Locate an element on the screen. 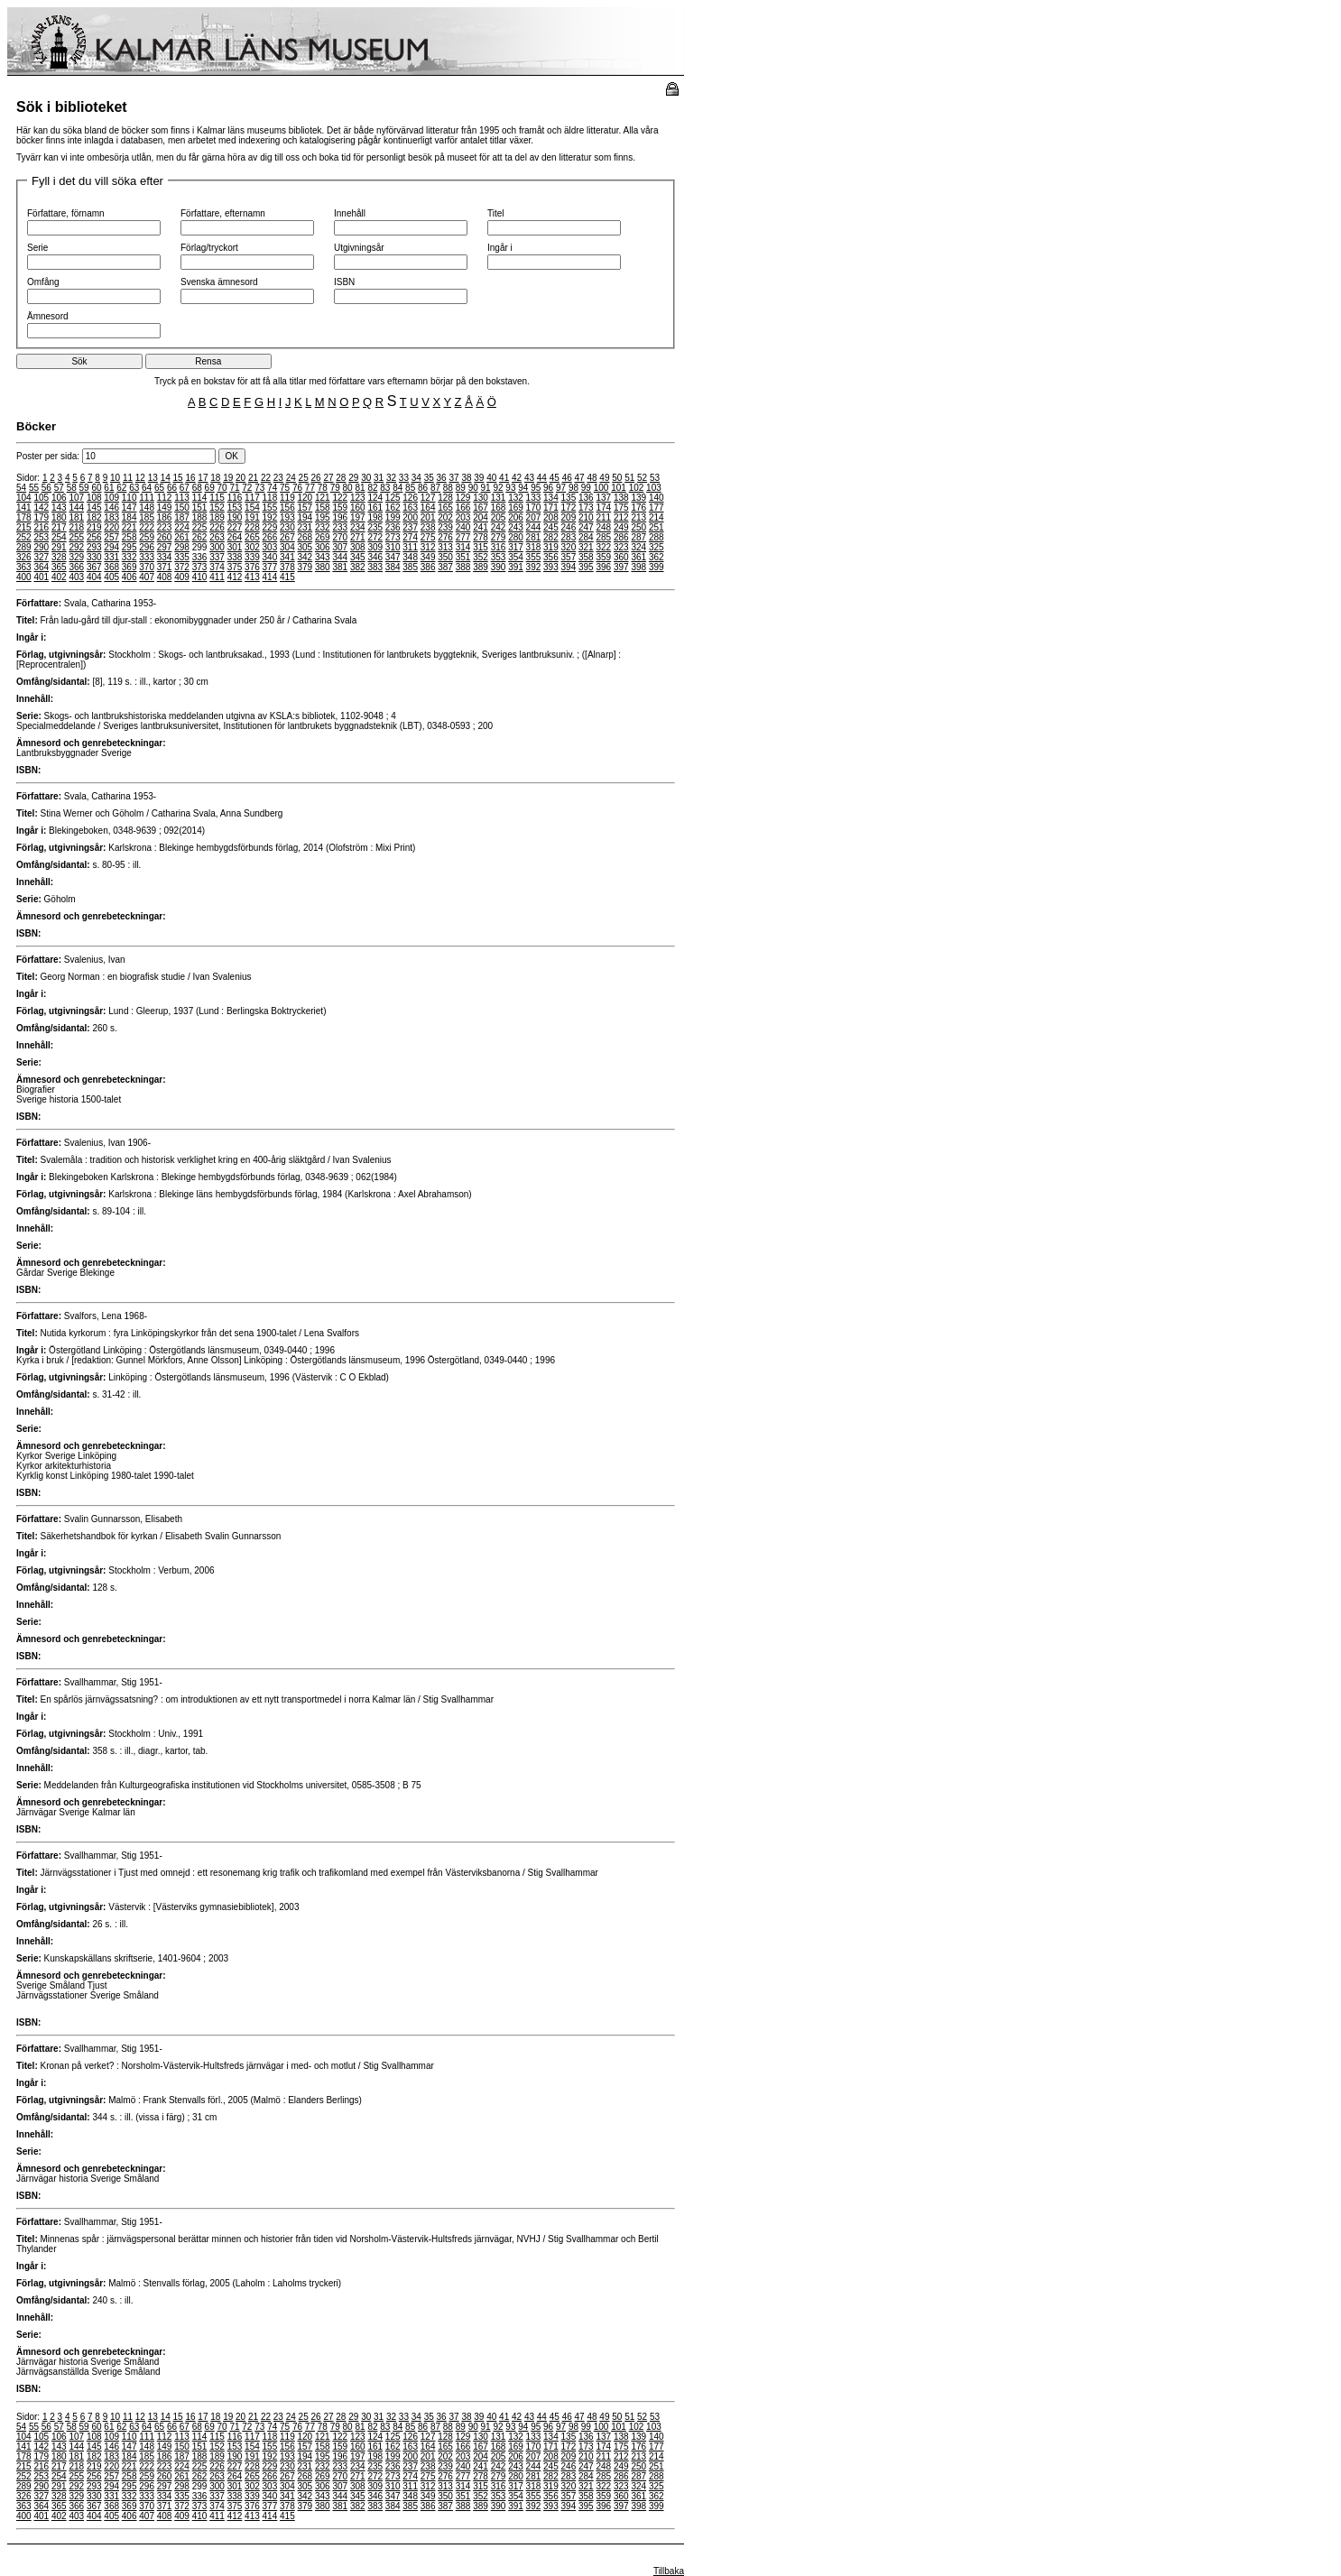 This screenshot has height=2576, width=1341. 147 is located at coordinates (129, 507).